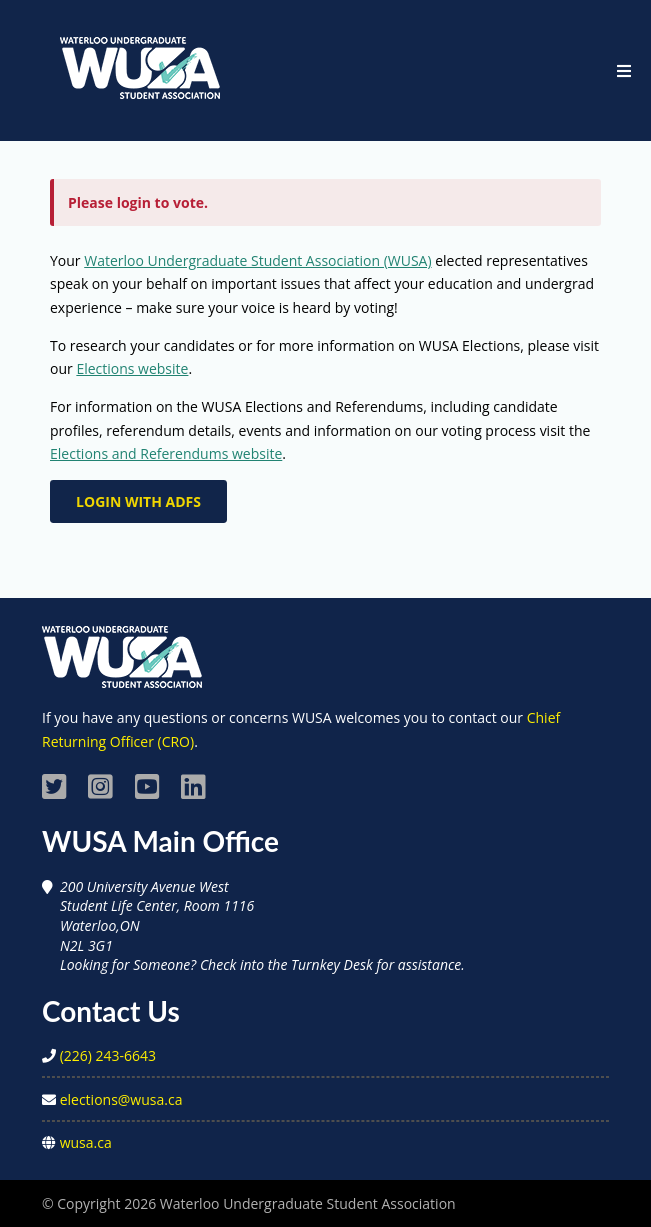 This screenshot has width=651, height=1227. Describe the element at coordinates (138, 501) in the screenshot. I see `Login with ADFS` at that location.